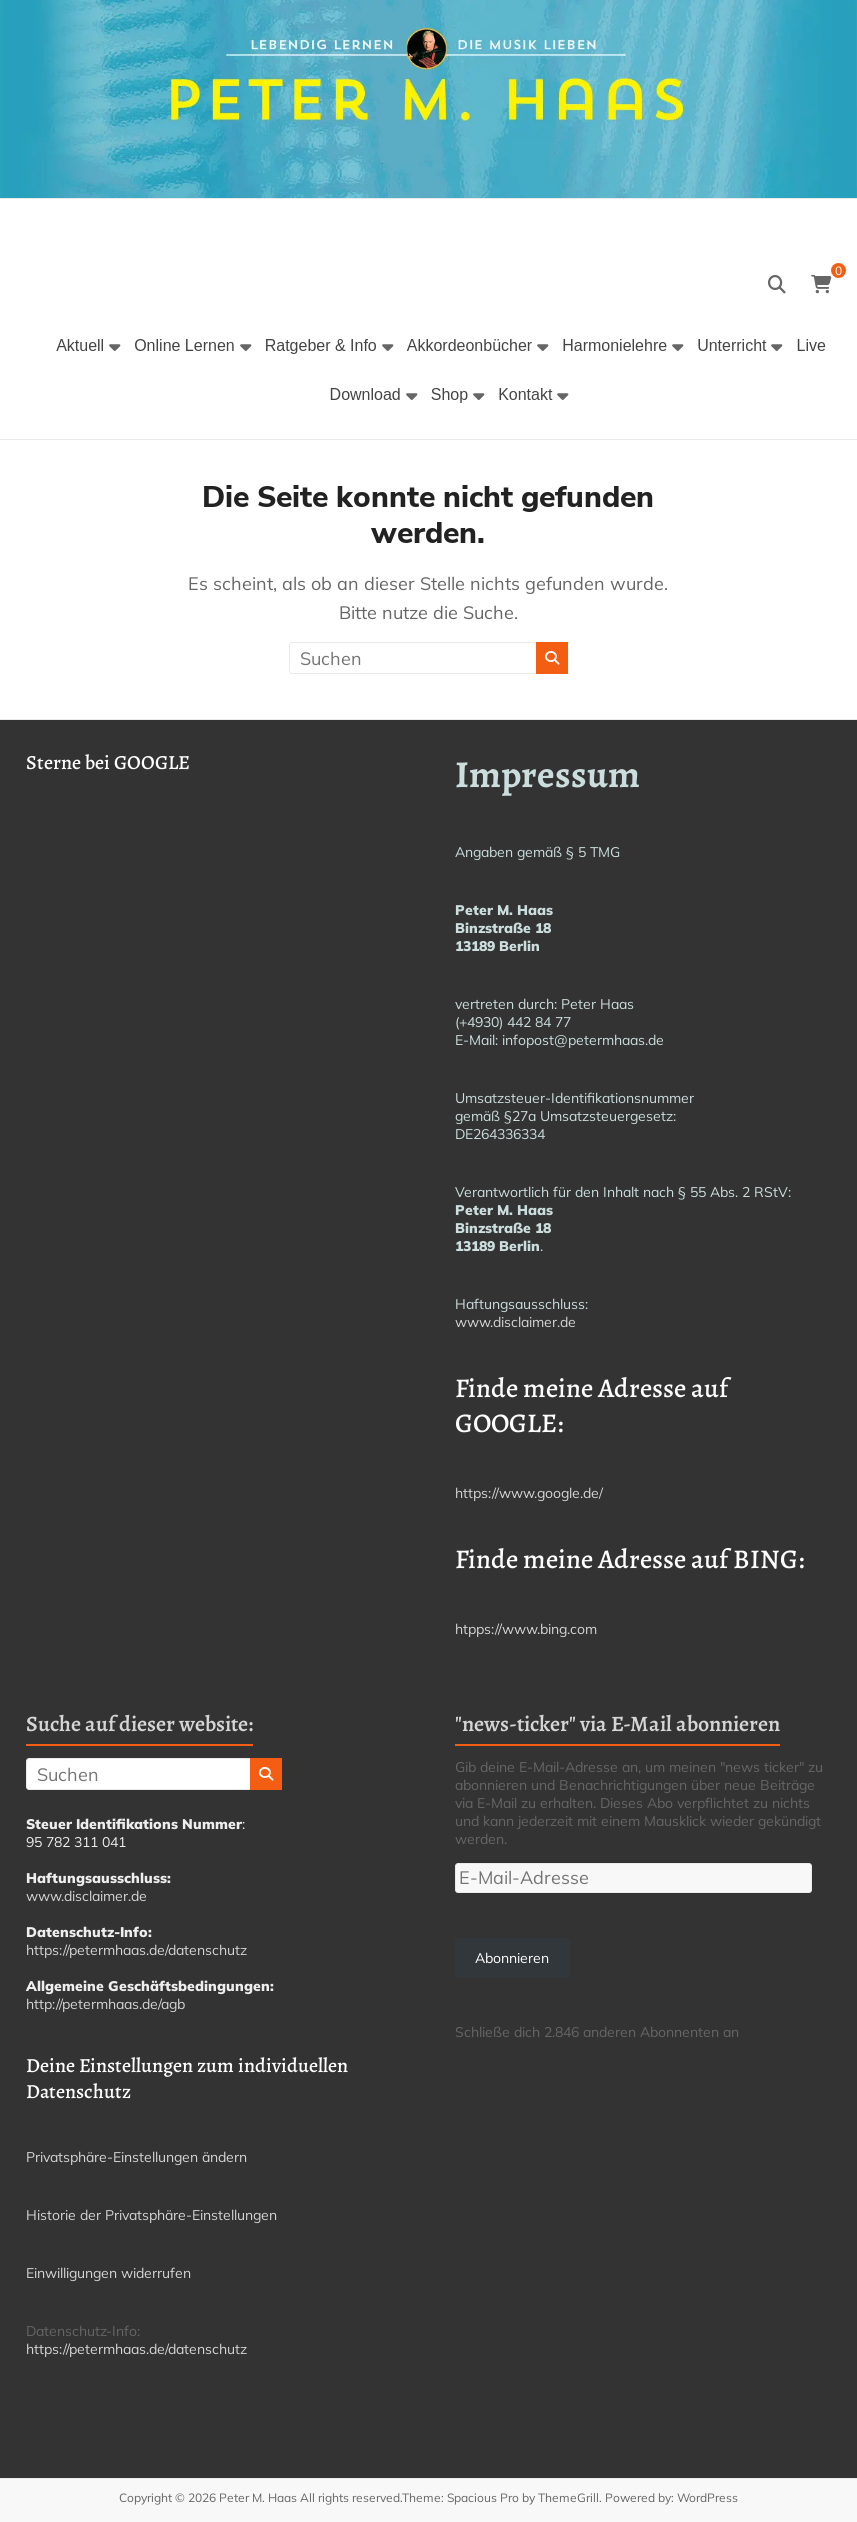 The height and width of the screenshot is (2522, 857). Describe the element at coordinates (515, 1322) in the screenshot. I see `www.disclaimer.de` at that location.